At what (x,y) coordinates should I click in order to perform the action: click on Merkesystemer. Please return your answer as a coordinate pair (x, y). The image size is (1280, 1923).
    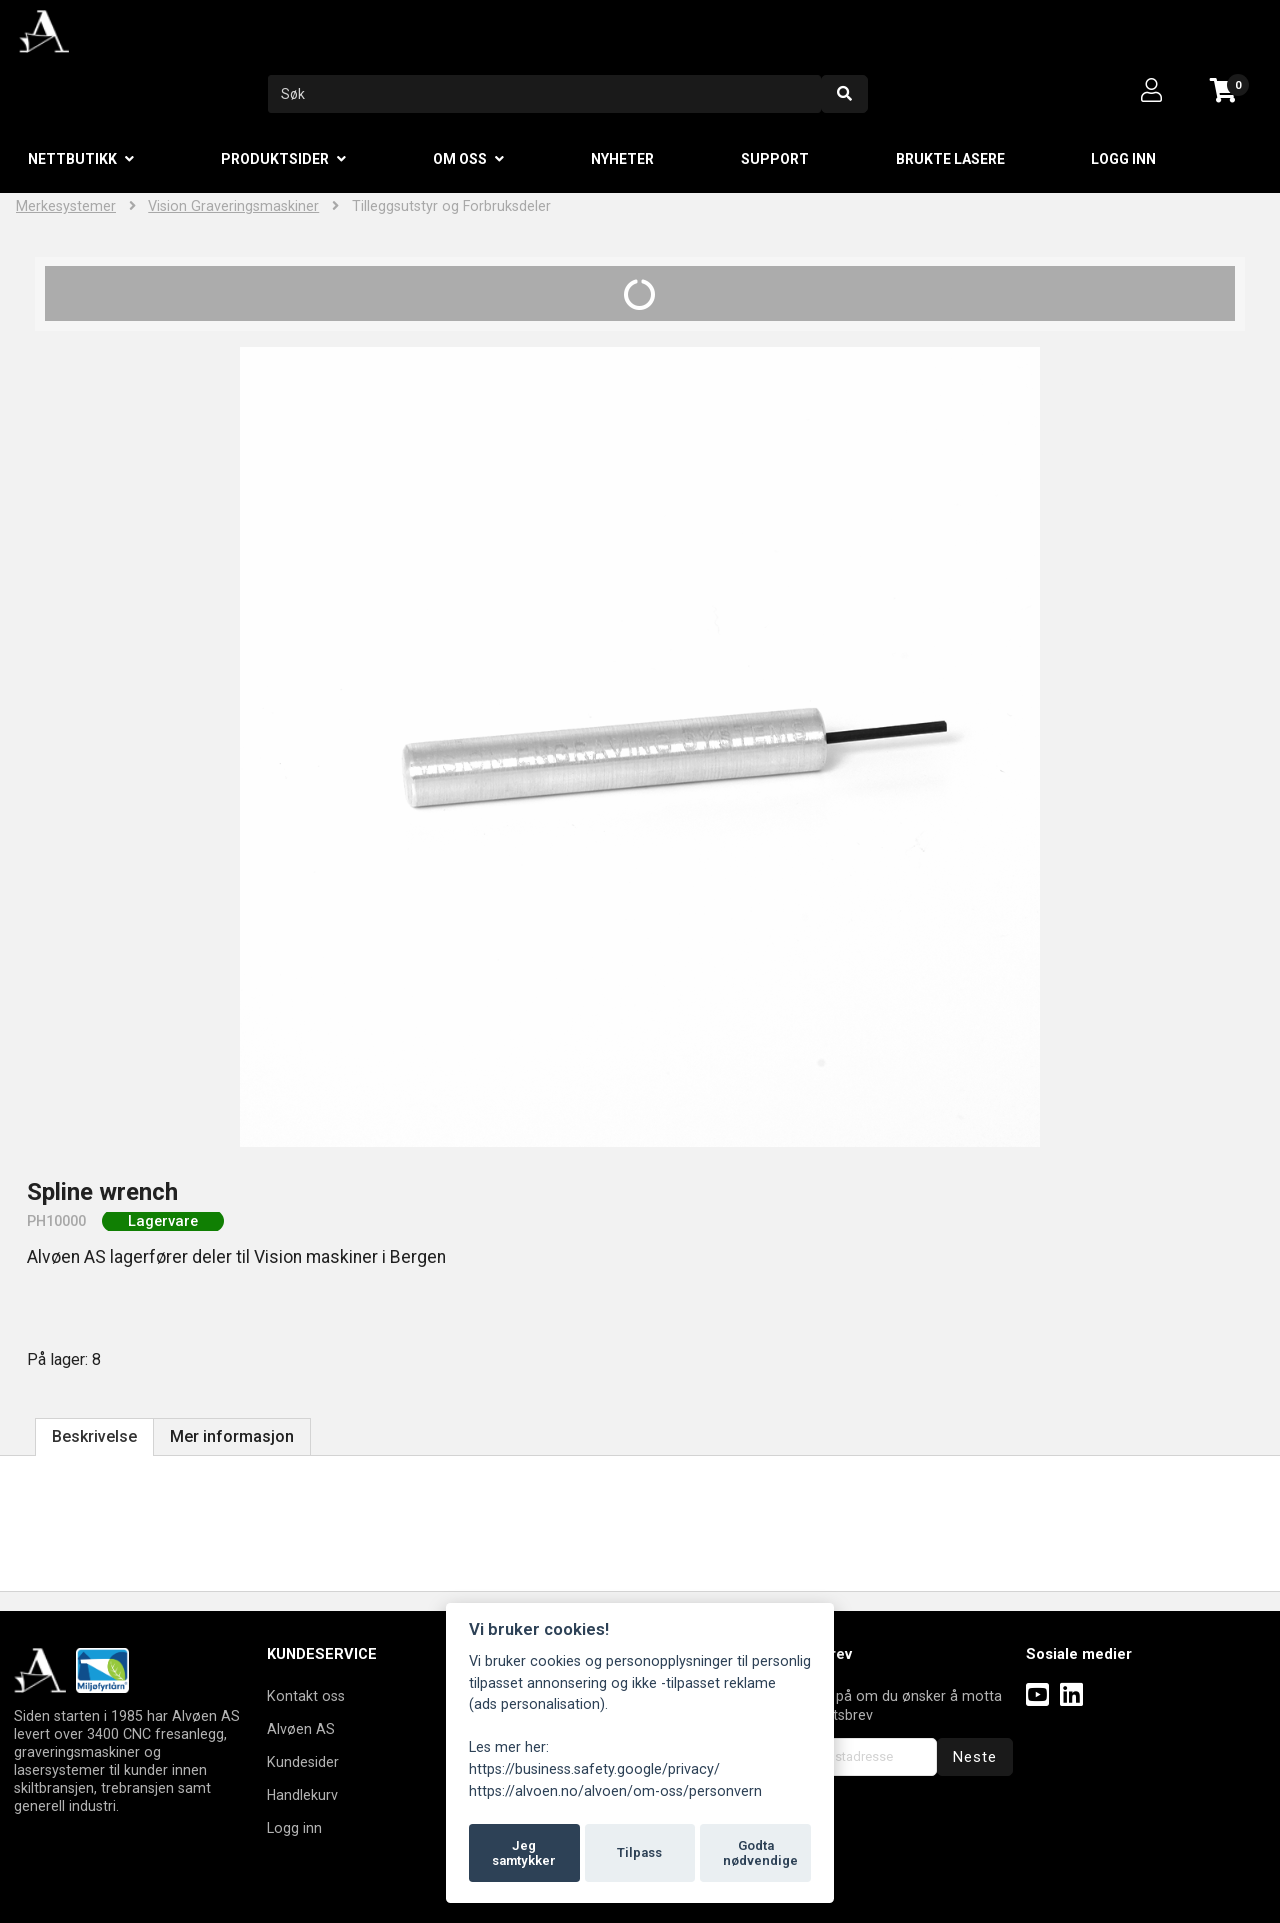
    Looking at the image, I should click on (66, 206).